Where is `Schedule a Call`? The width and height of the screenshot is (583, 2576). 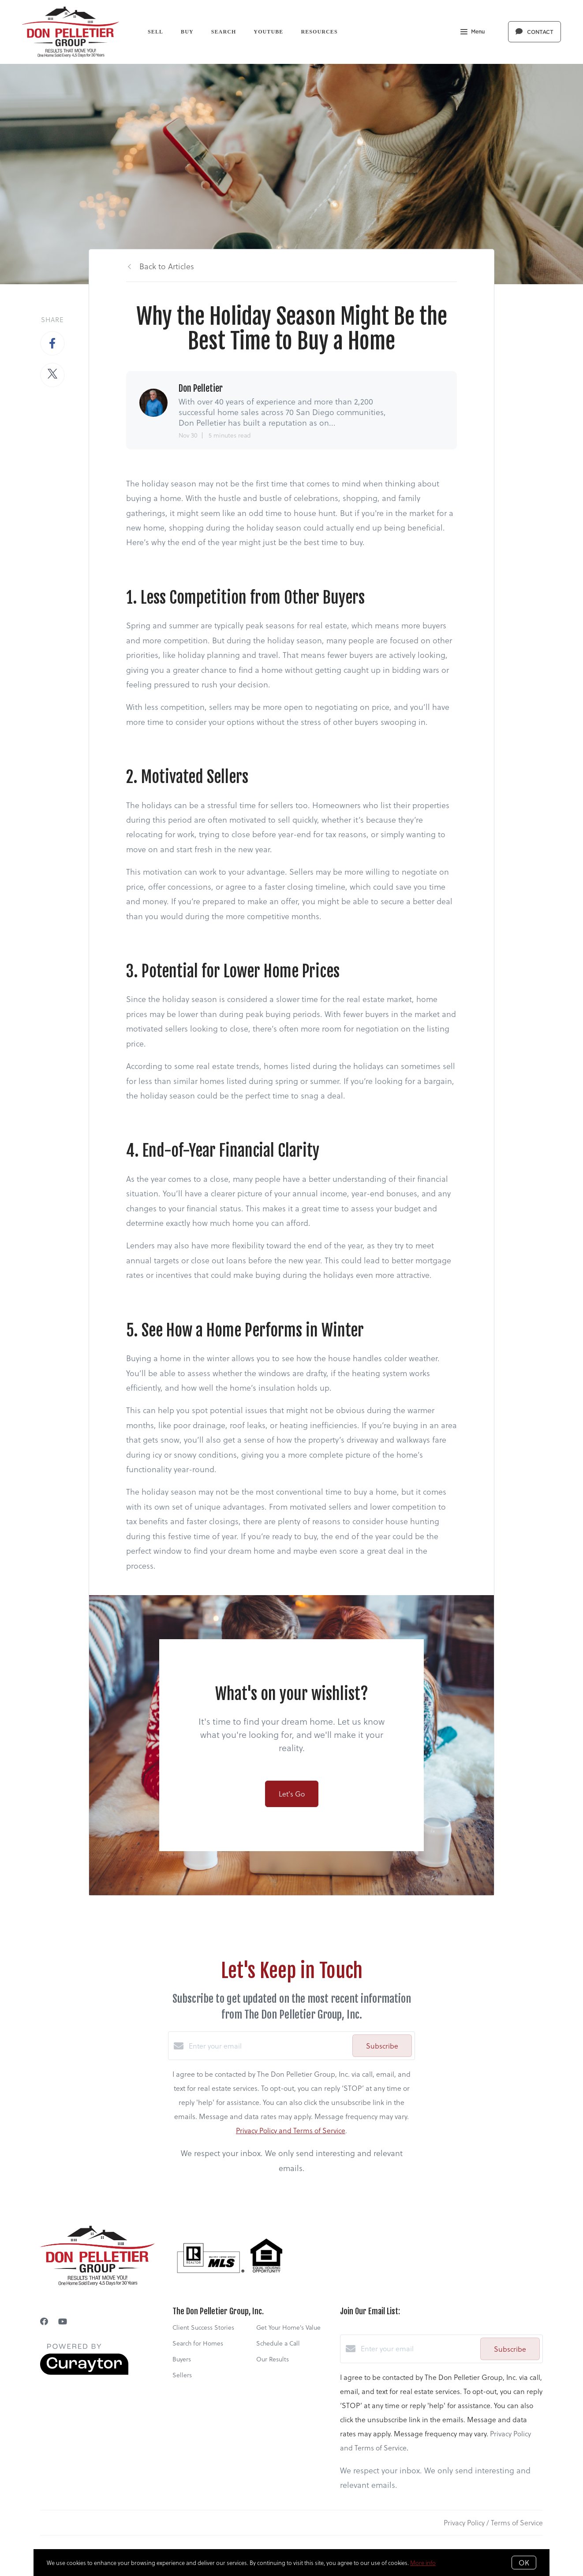 Schedule a Call is located at coordinates (278, 2343).